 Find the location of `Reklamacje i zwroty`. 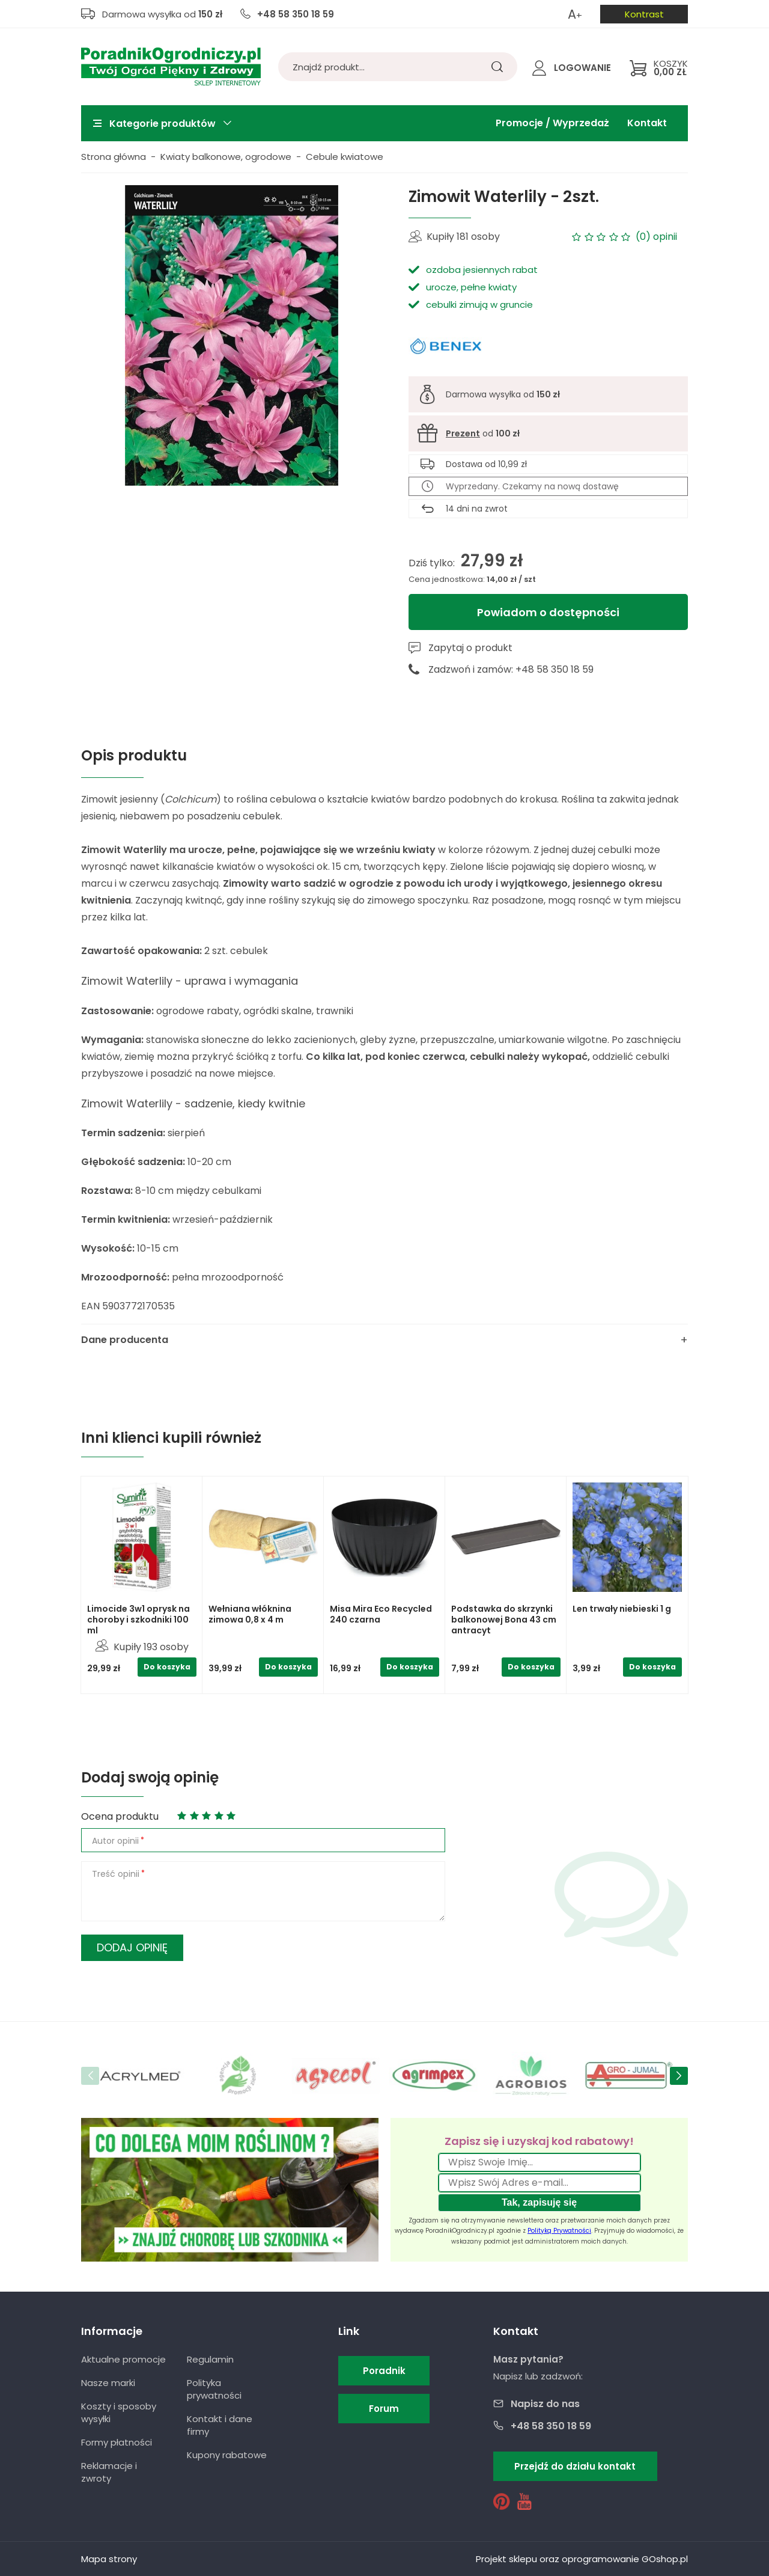

Reklamacje i zwroty is located at coordinates (109, 2472).